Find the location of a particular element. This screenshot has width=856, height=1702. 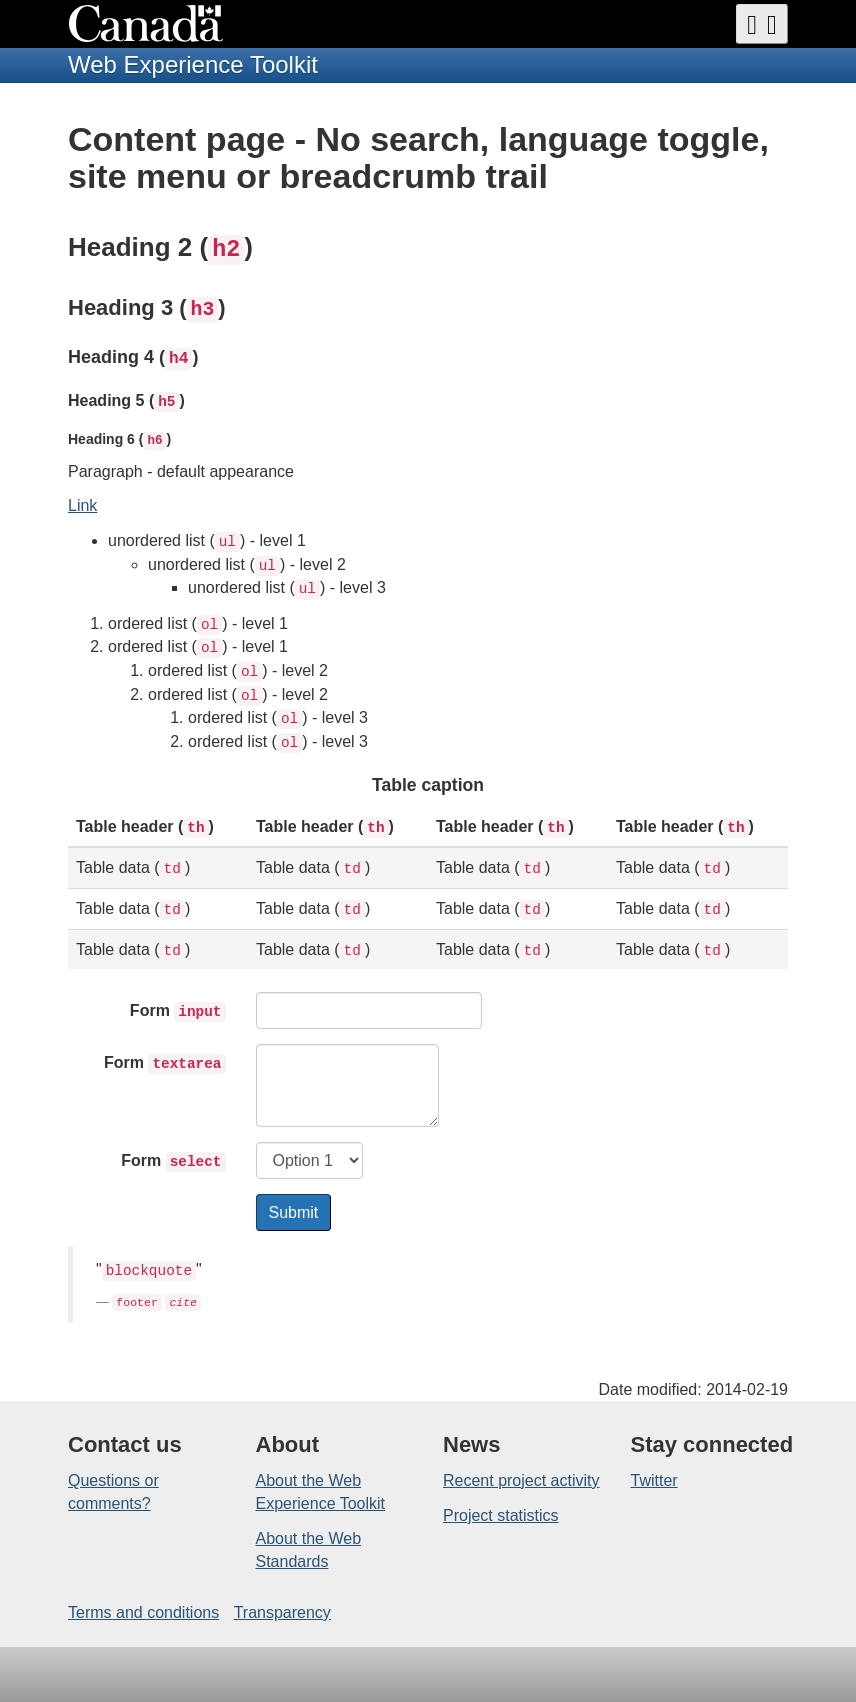

Link is located at coordinates (82, 505).